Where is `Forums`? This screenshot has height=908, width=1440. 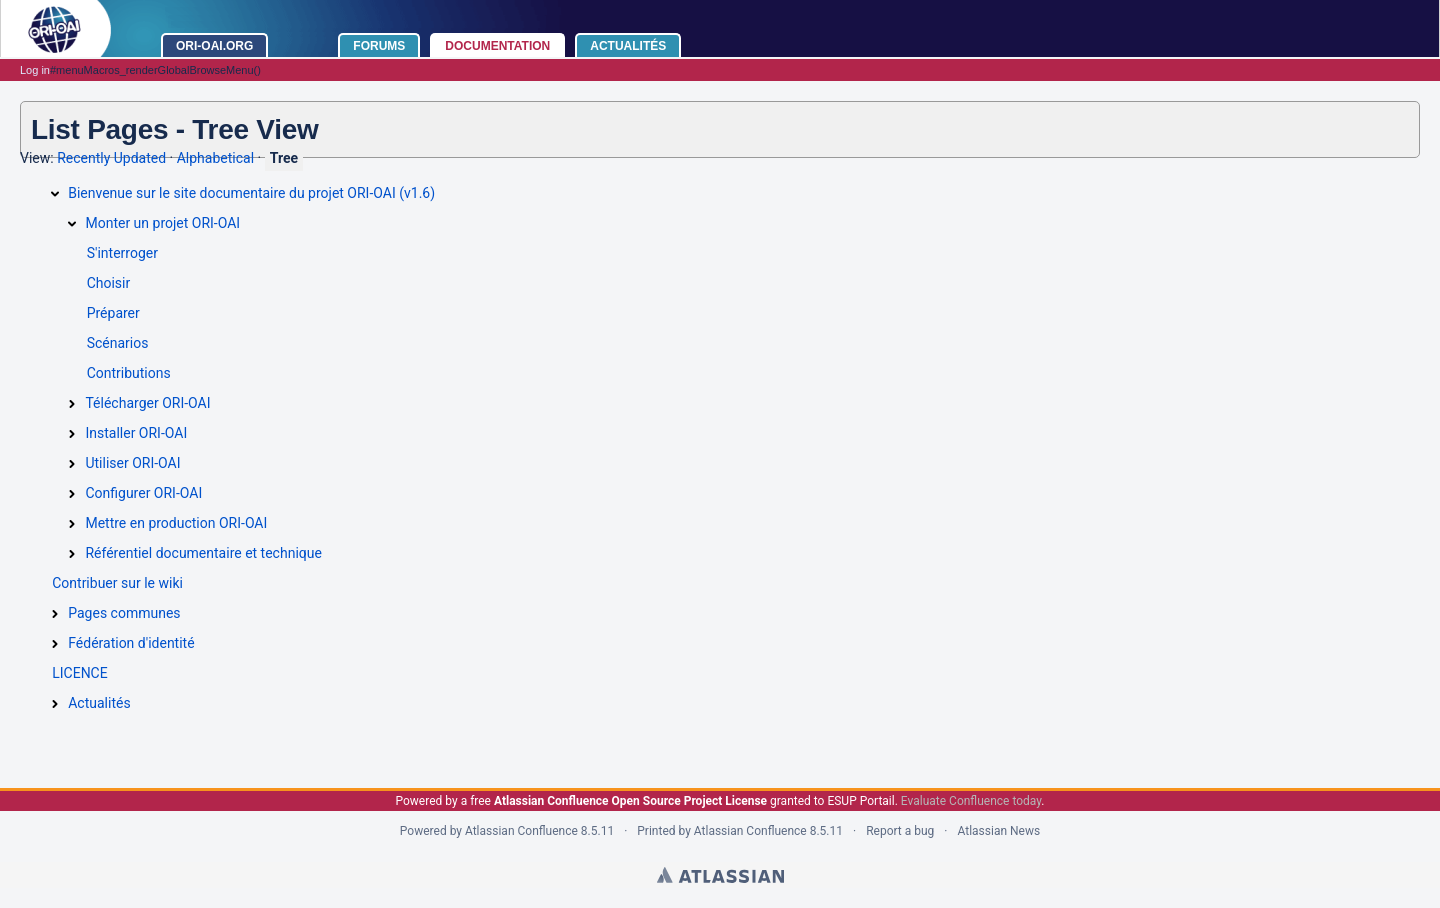 Forums is located at coordinates (379, 46).